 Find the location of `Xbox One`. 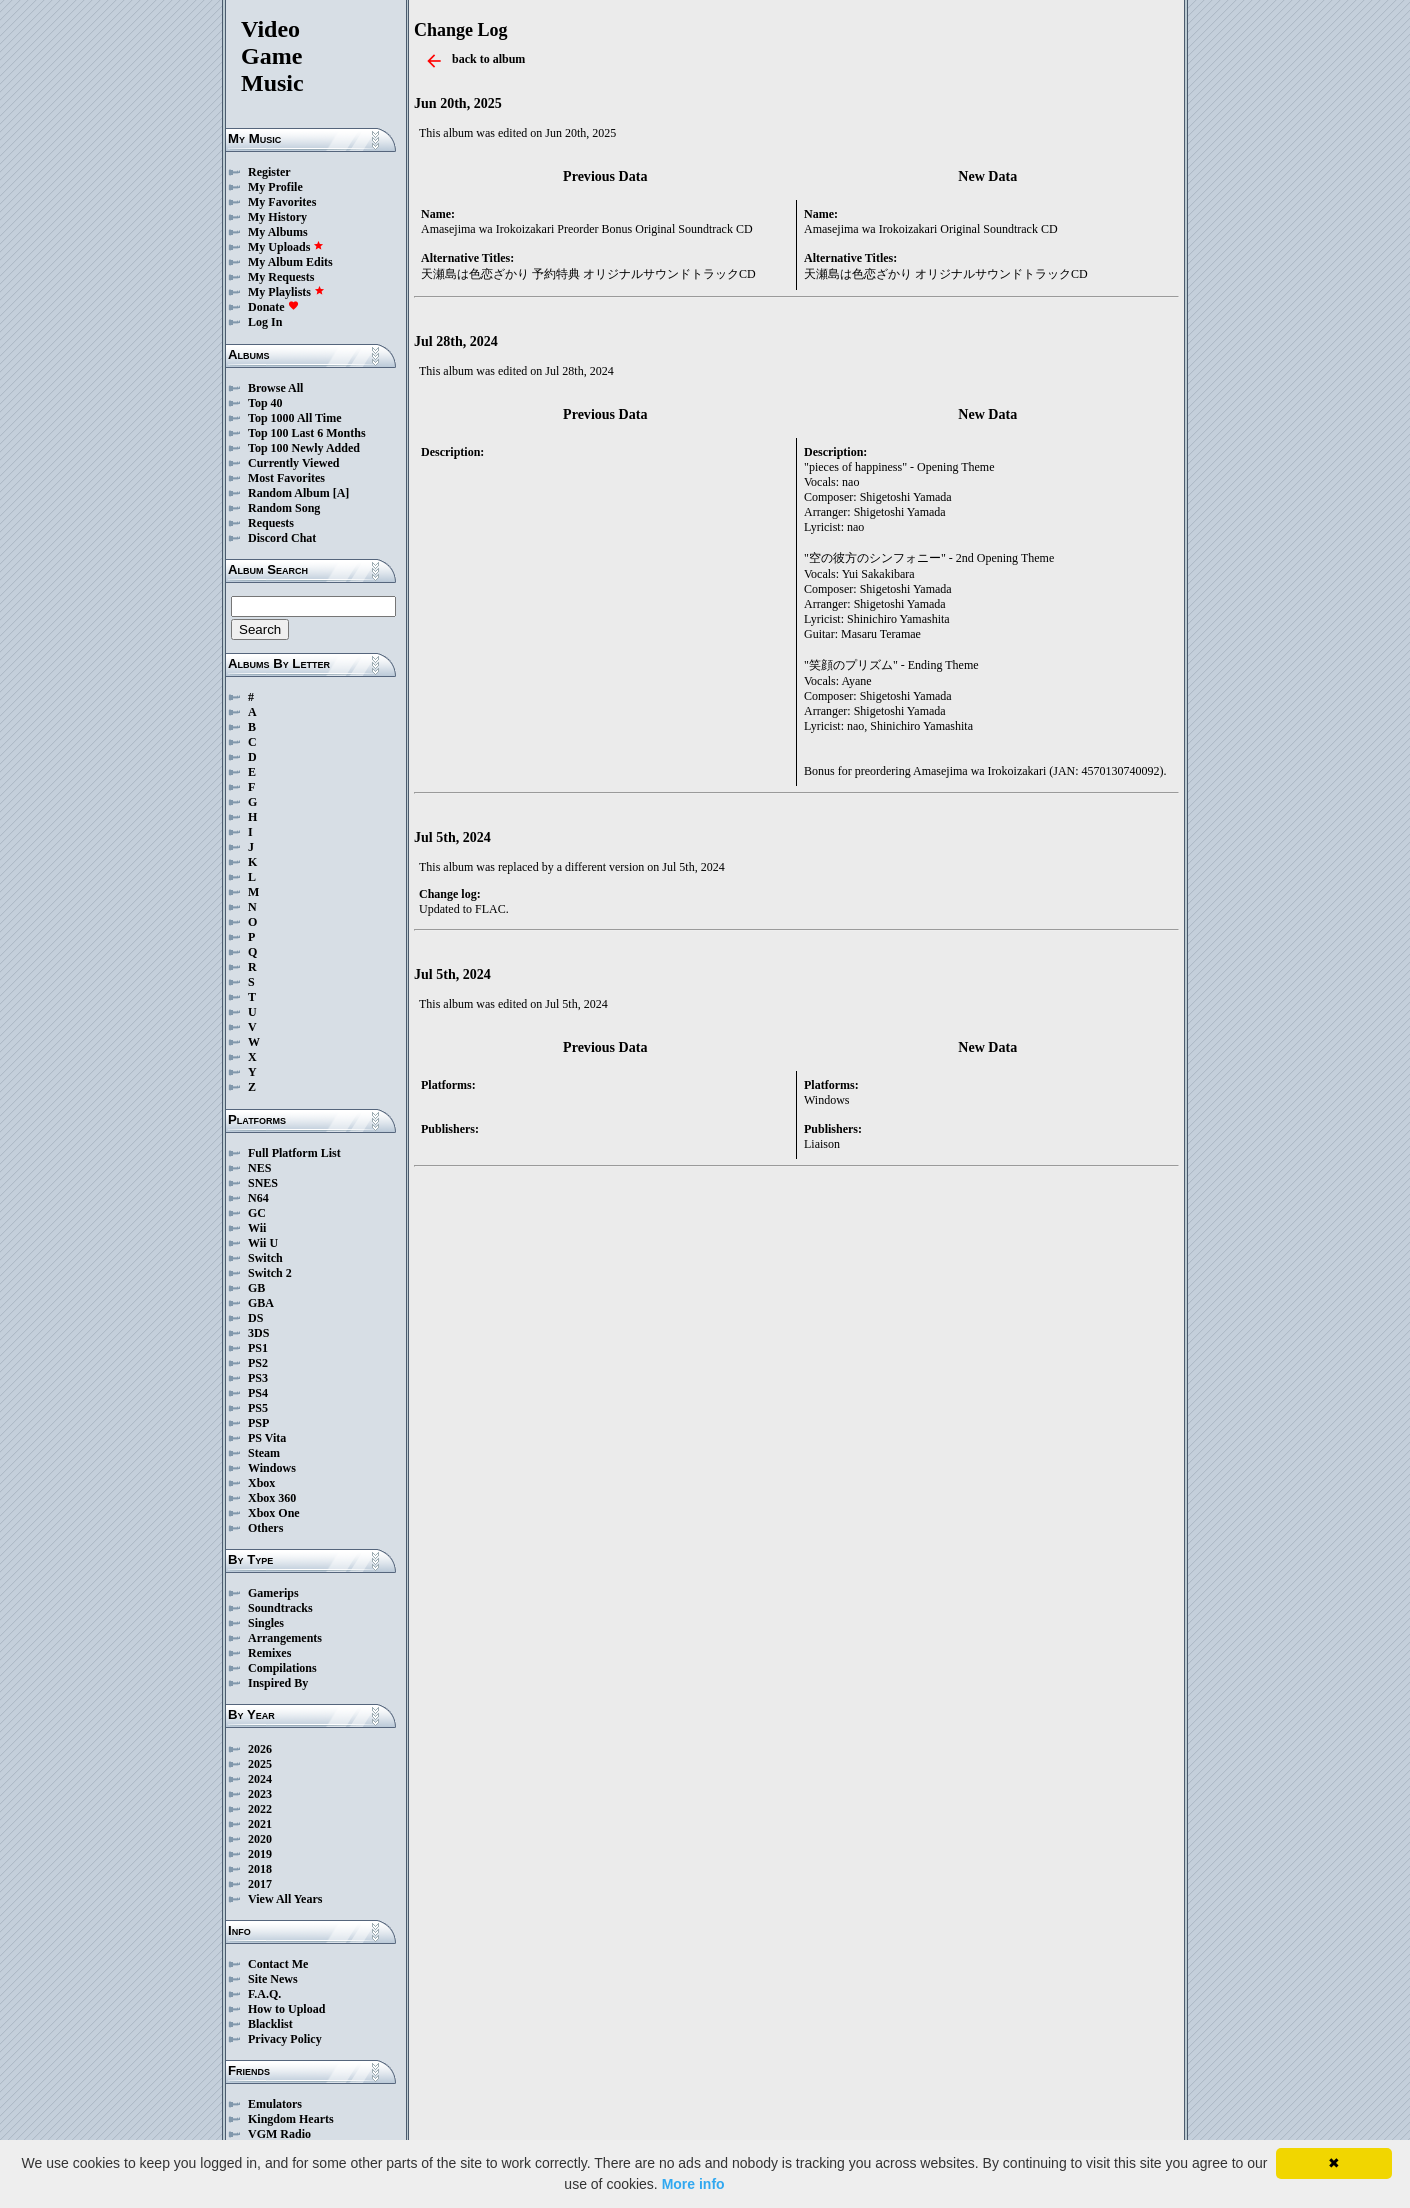

Xbox One is located at coordinates (274, 1513).